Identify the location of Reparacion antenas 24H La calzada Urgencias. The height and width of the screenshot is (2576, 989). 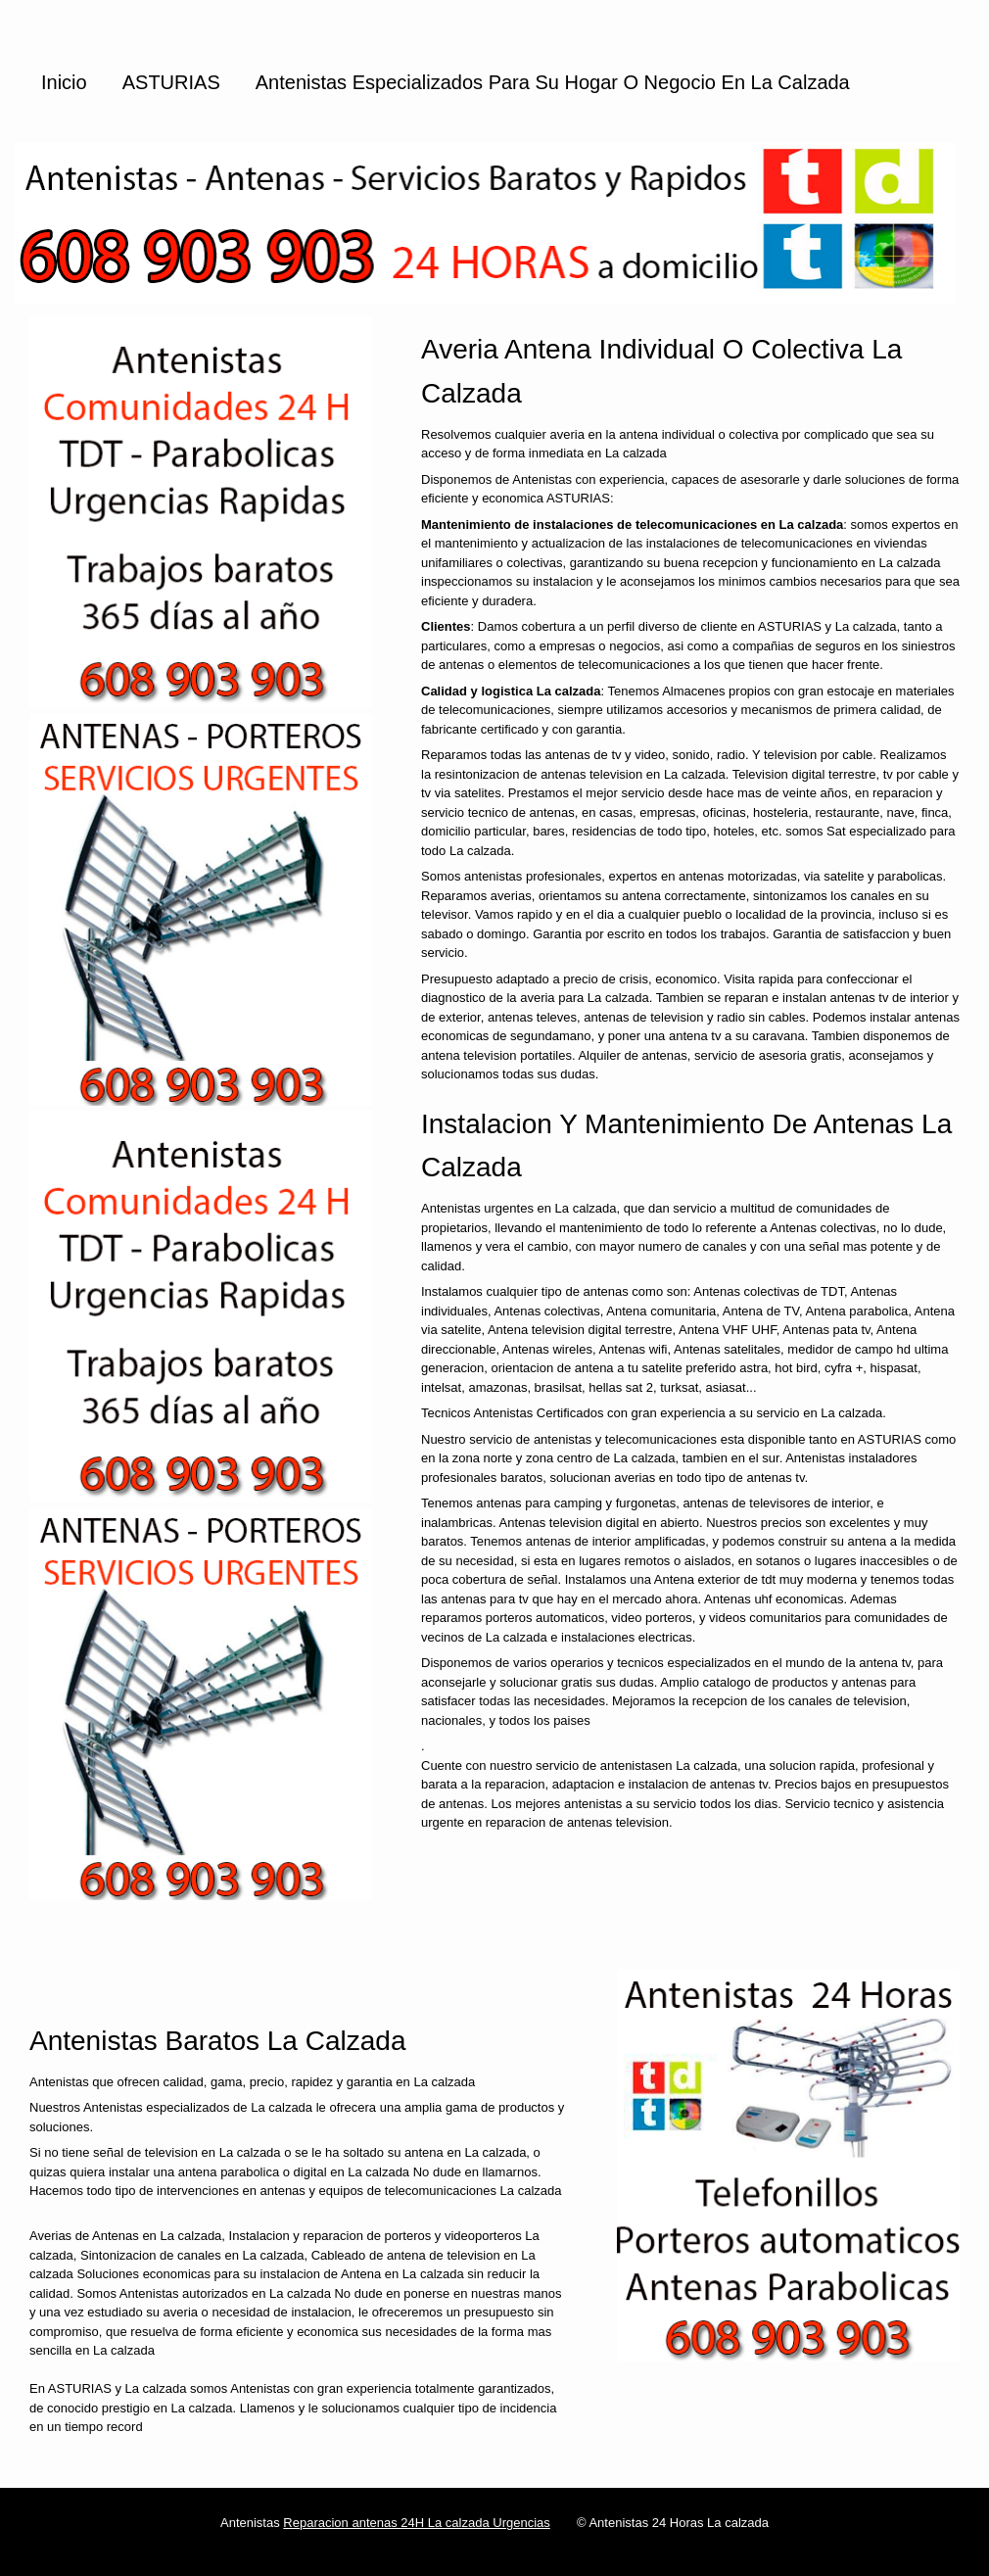
(416, 2522).